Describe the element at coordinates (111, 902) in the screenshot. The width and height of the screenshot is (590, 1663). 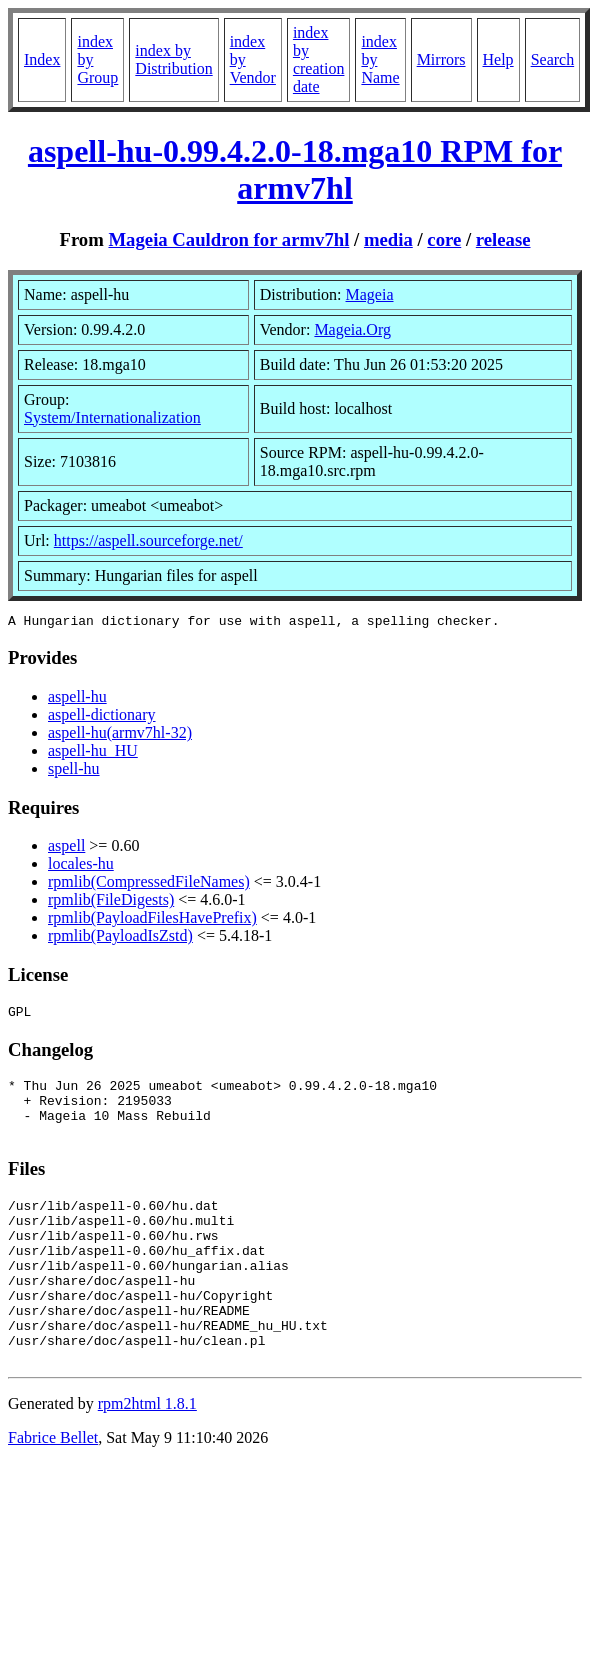
I see `rpmlib(FileDigests)` at that location.